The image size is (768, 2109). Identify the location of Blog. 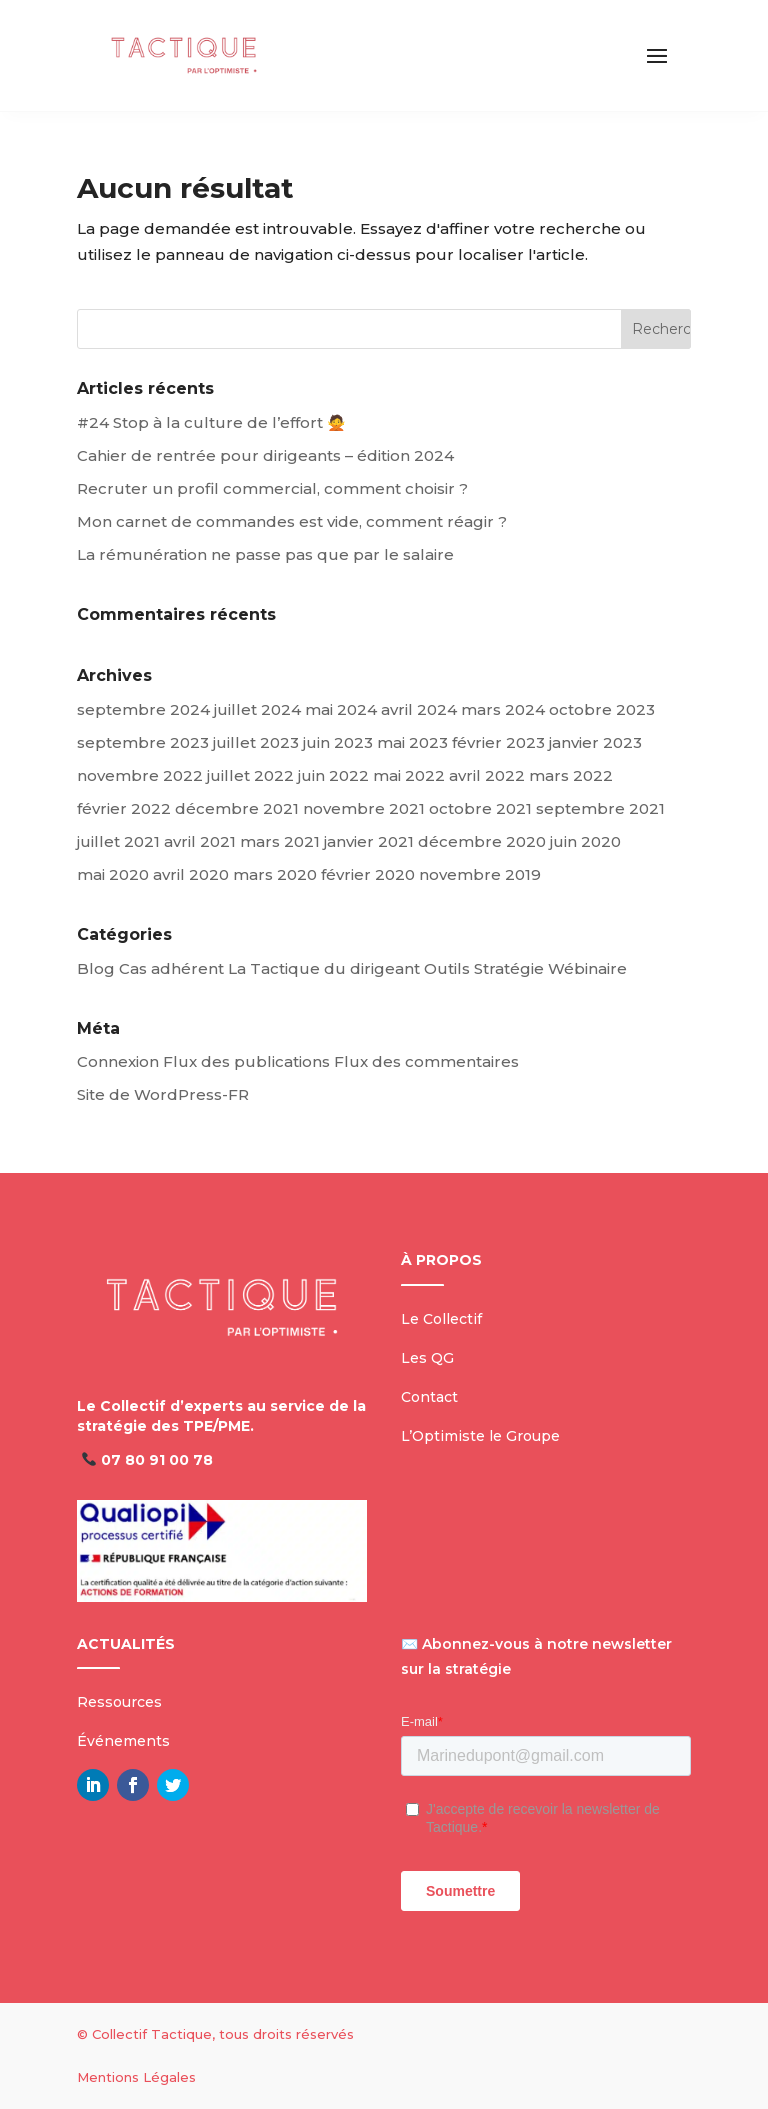
(96, 968).